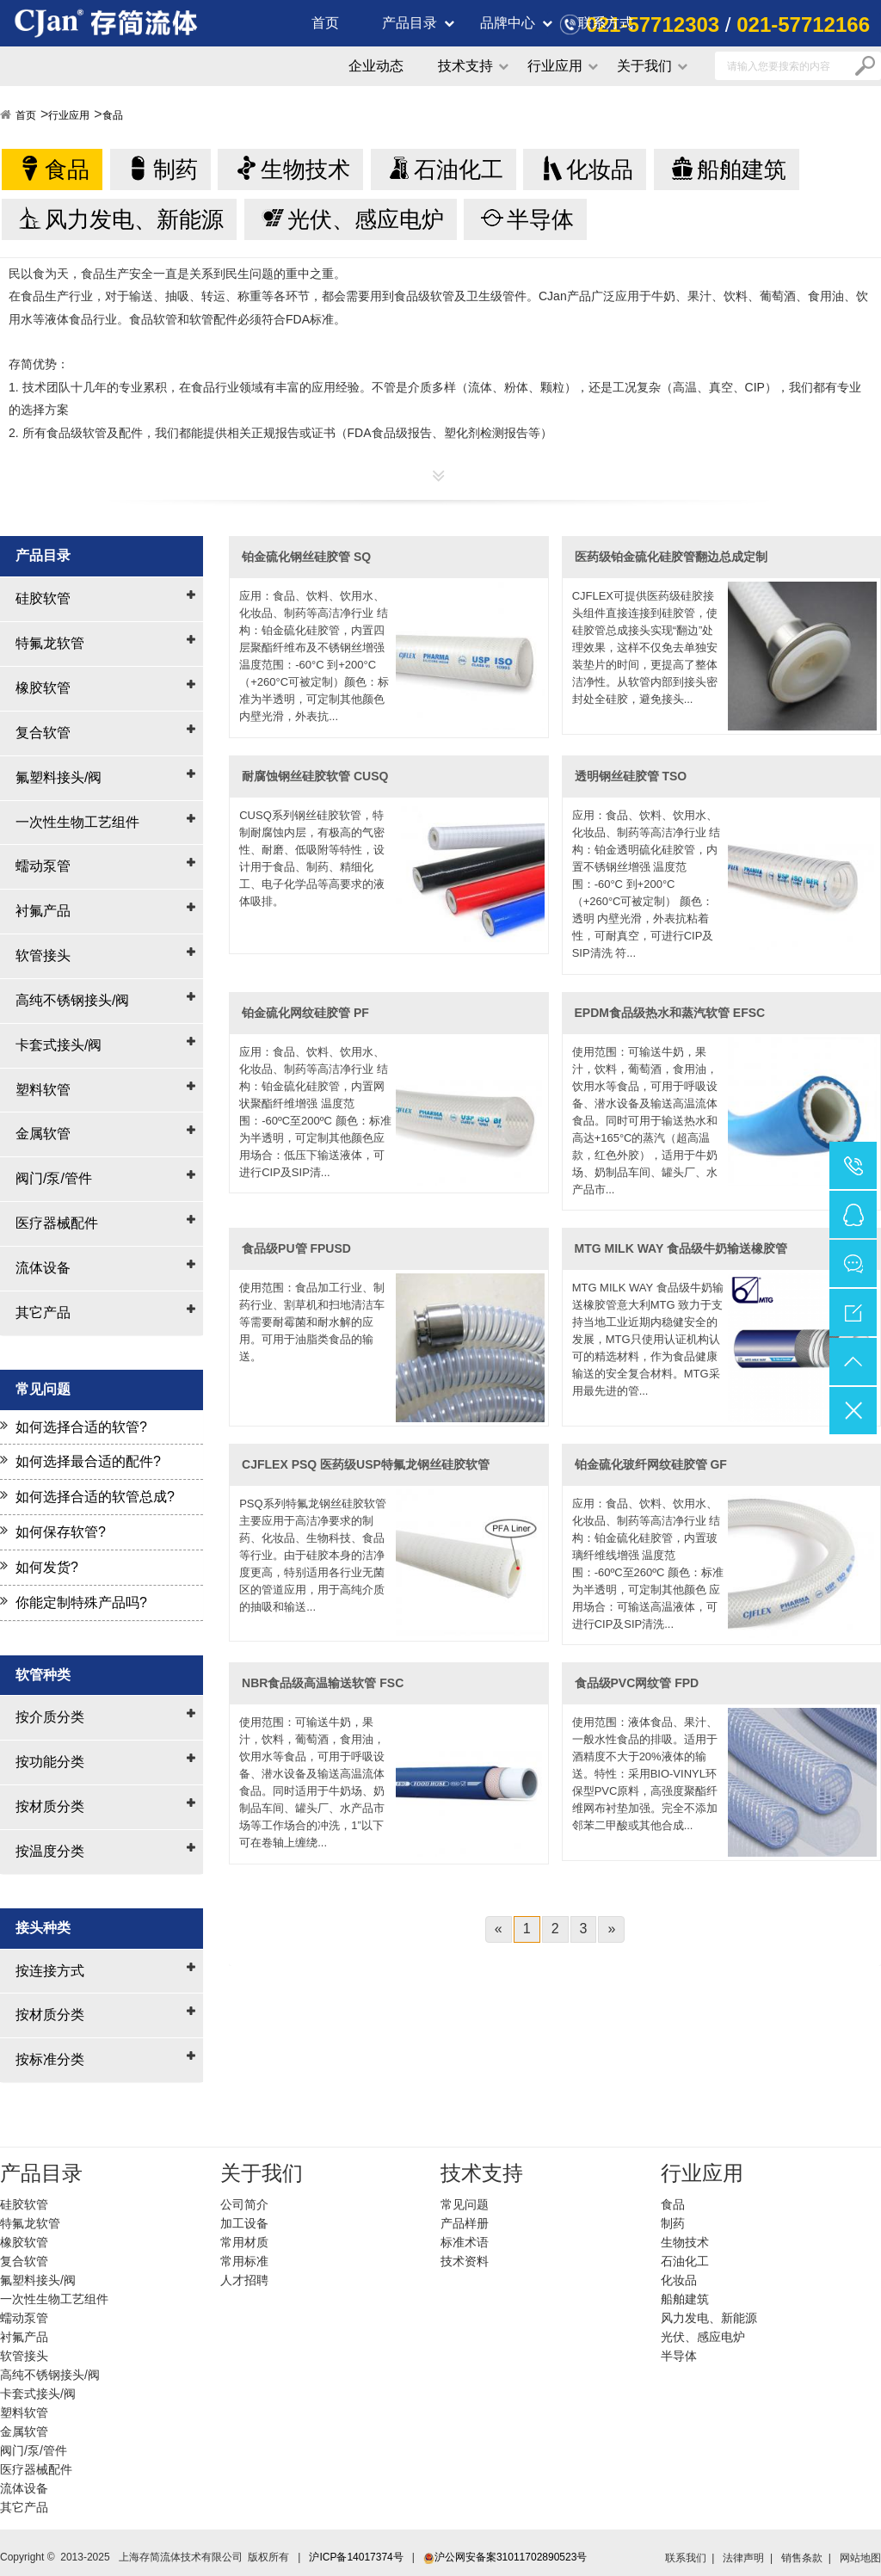 The image size is (881, 2576). I want to click on 联系我们, so click(685, 2558).